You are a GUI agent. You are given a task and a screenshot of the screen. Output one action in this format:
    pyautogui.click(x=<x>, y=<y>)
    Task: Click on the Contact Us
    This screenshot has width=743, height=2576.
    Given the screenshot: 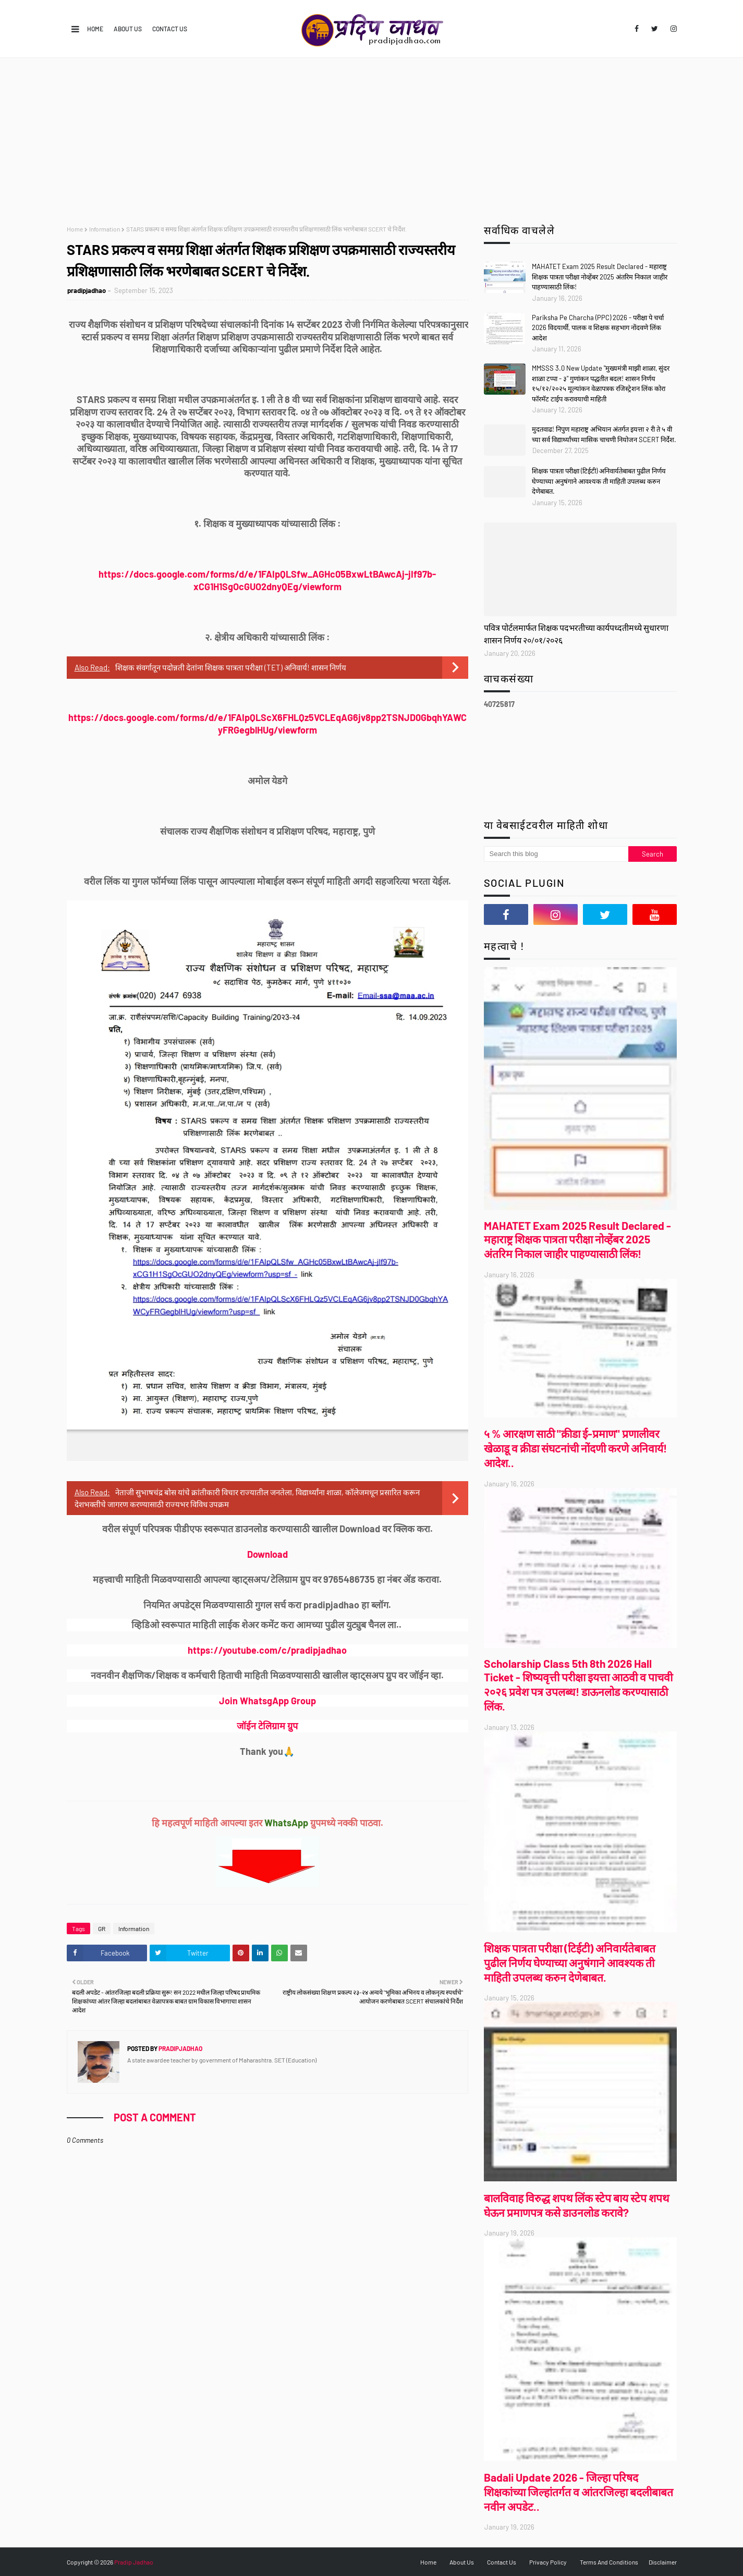 What is the action you would take?
    pyautogui.click(x=169, y=28)
    